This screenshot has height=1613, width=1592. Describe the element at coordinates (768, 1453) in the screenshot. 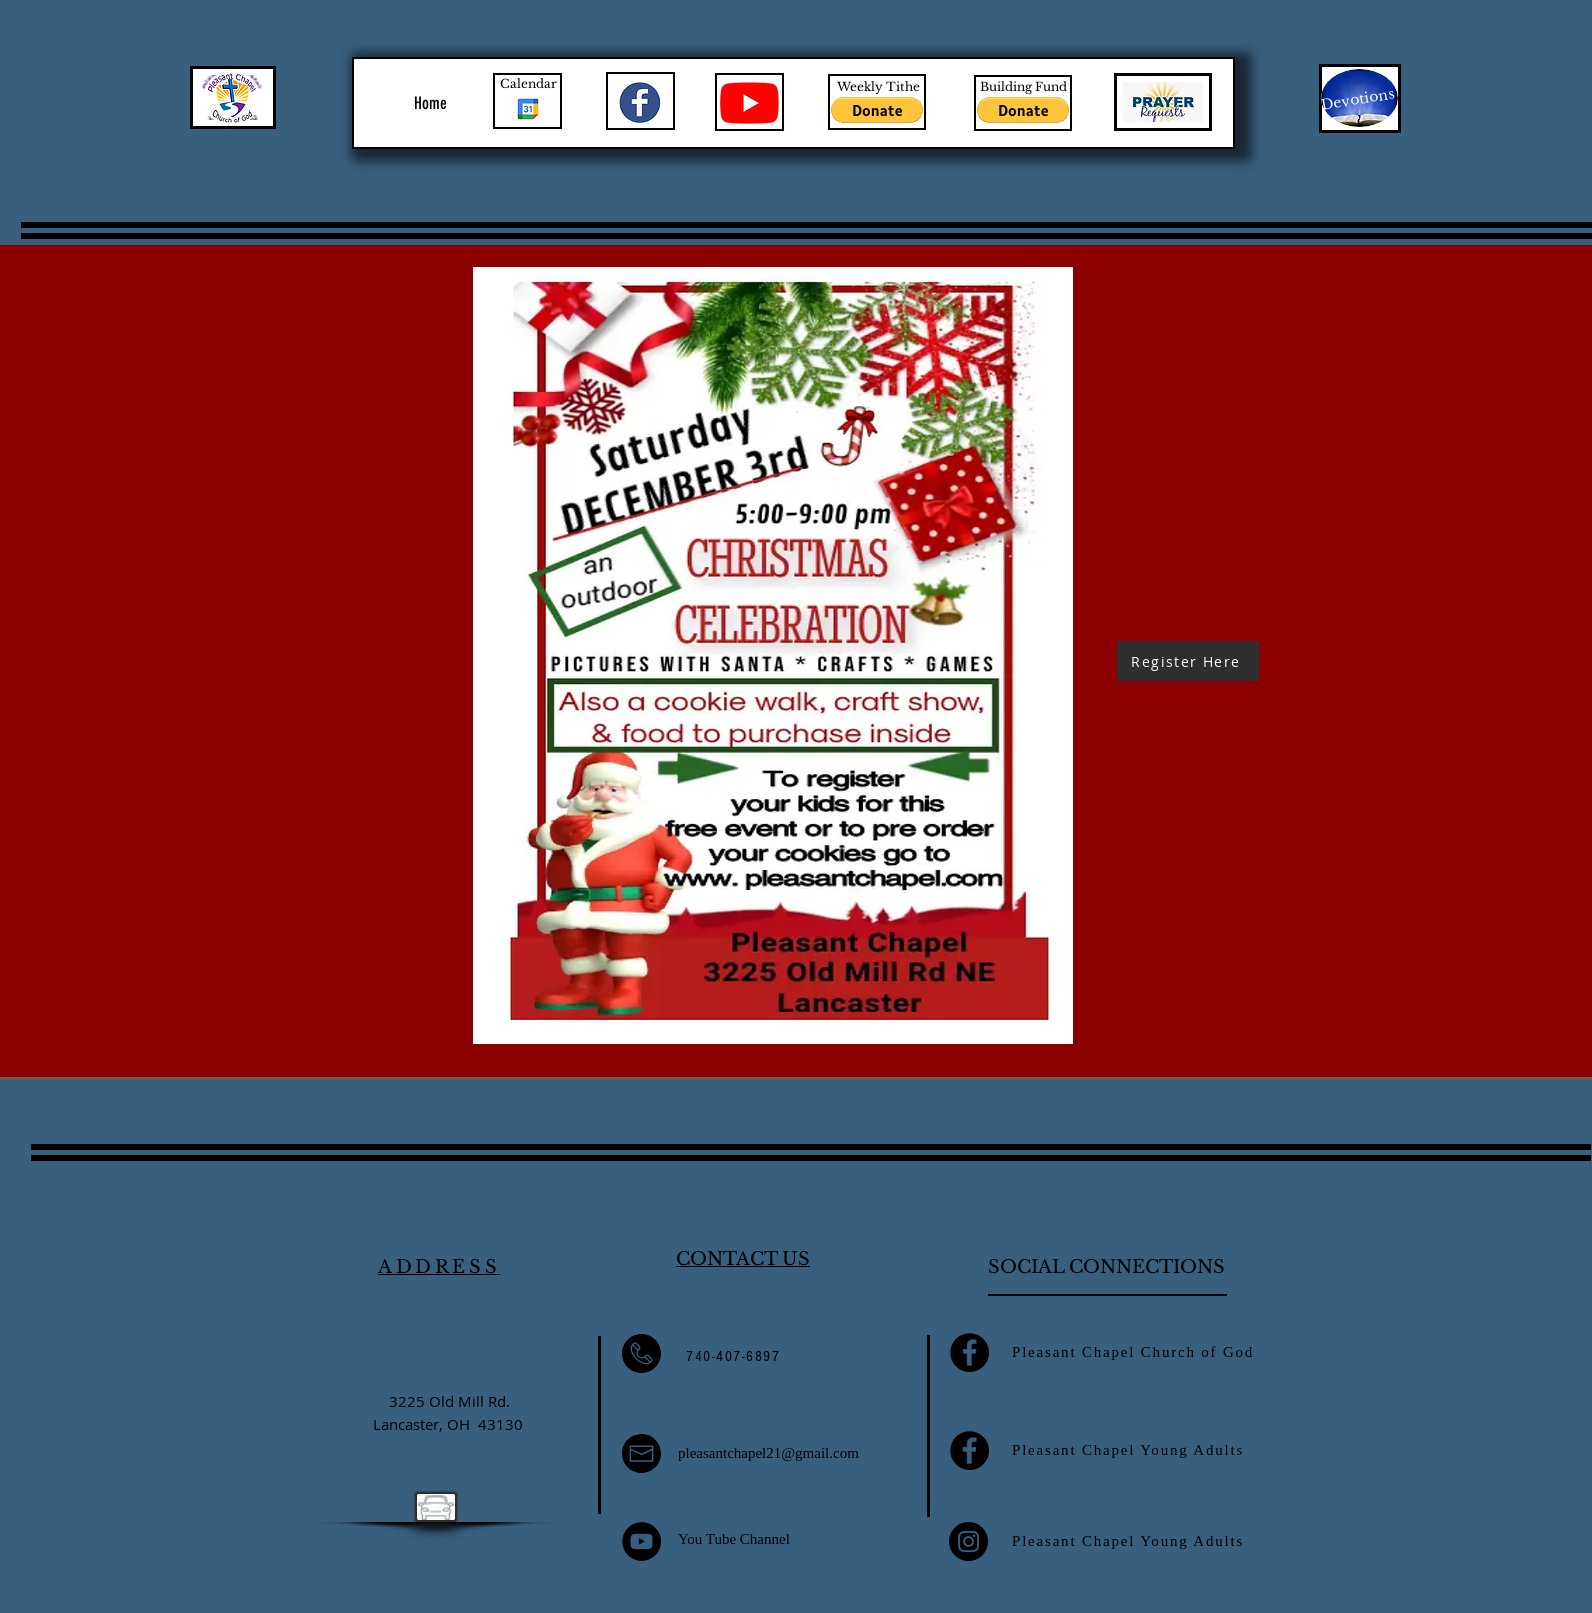

I see `pleasantchapel21@gmail.com` at that location.